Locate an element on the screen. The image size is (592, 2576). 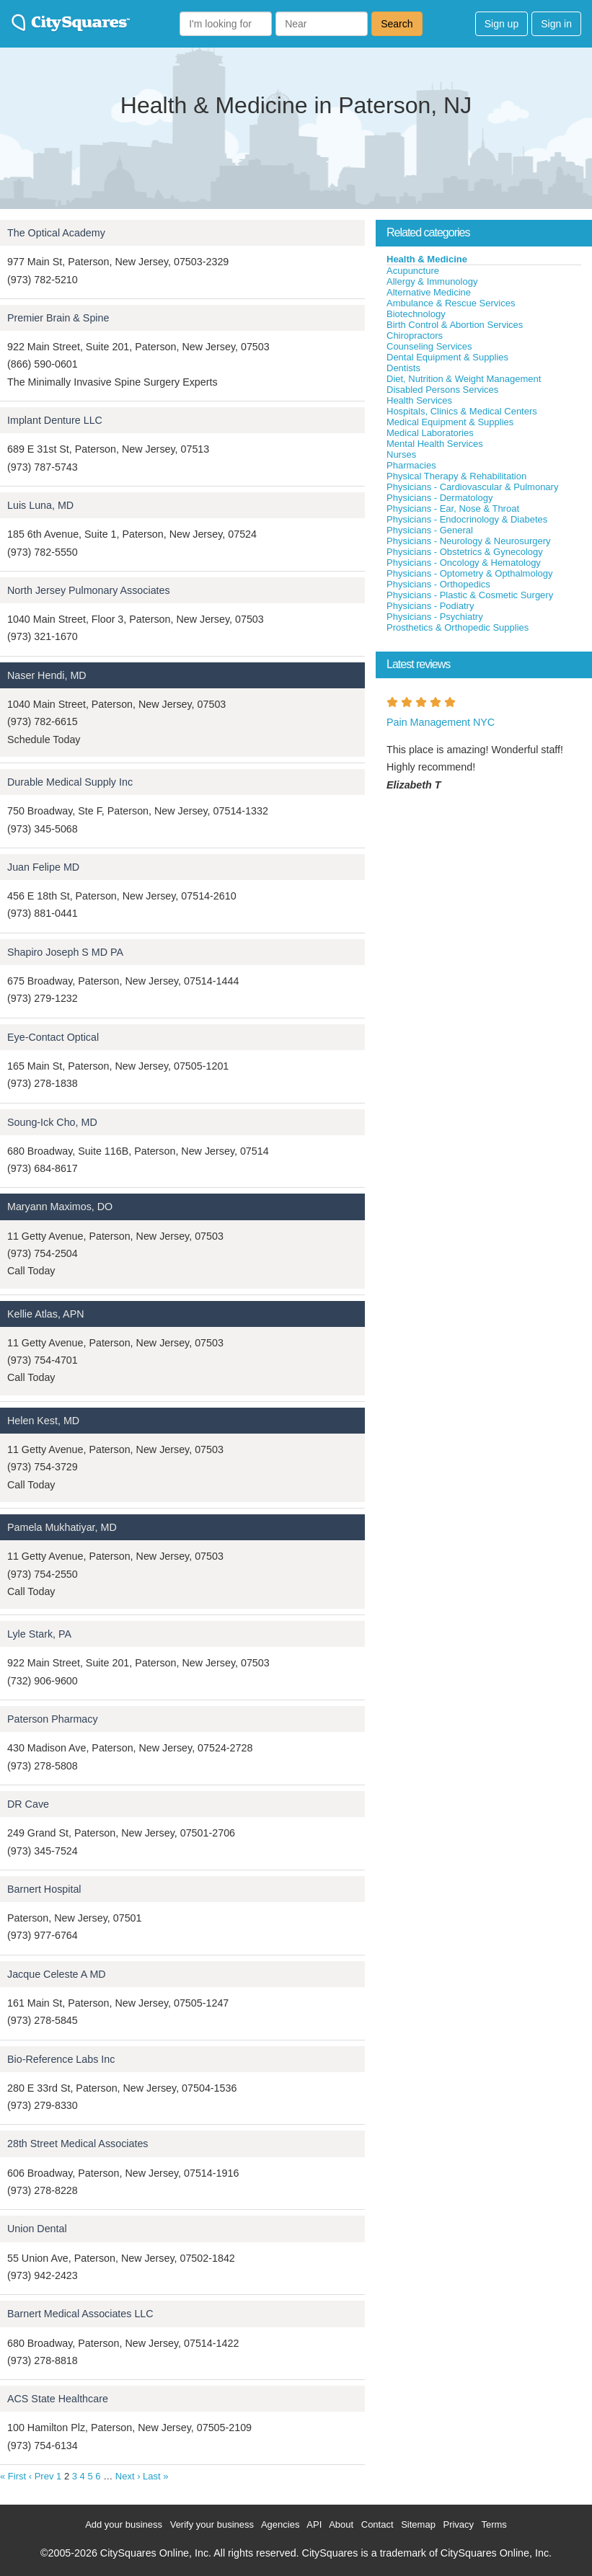
Biotechnology is located at coordinates (416, 313).